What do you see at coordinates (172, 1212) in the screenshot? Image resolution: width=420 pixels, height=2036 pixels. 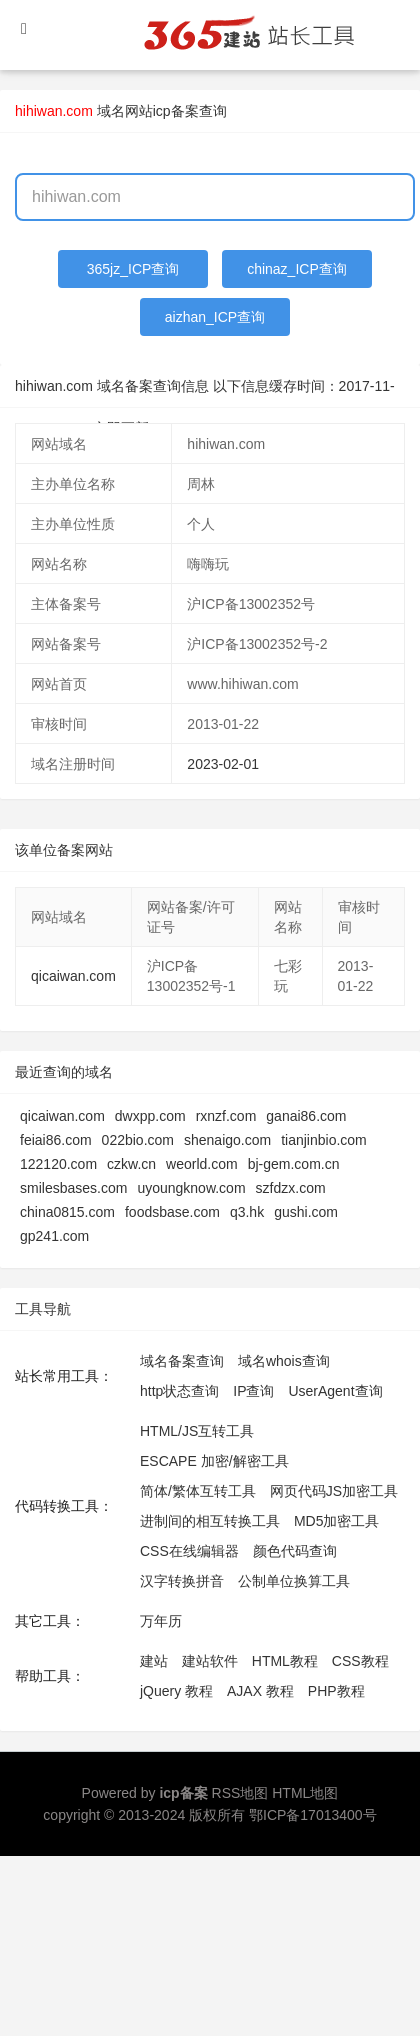 I see `foodsbase.com` at bounding box center [172, 1212].